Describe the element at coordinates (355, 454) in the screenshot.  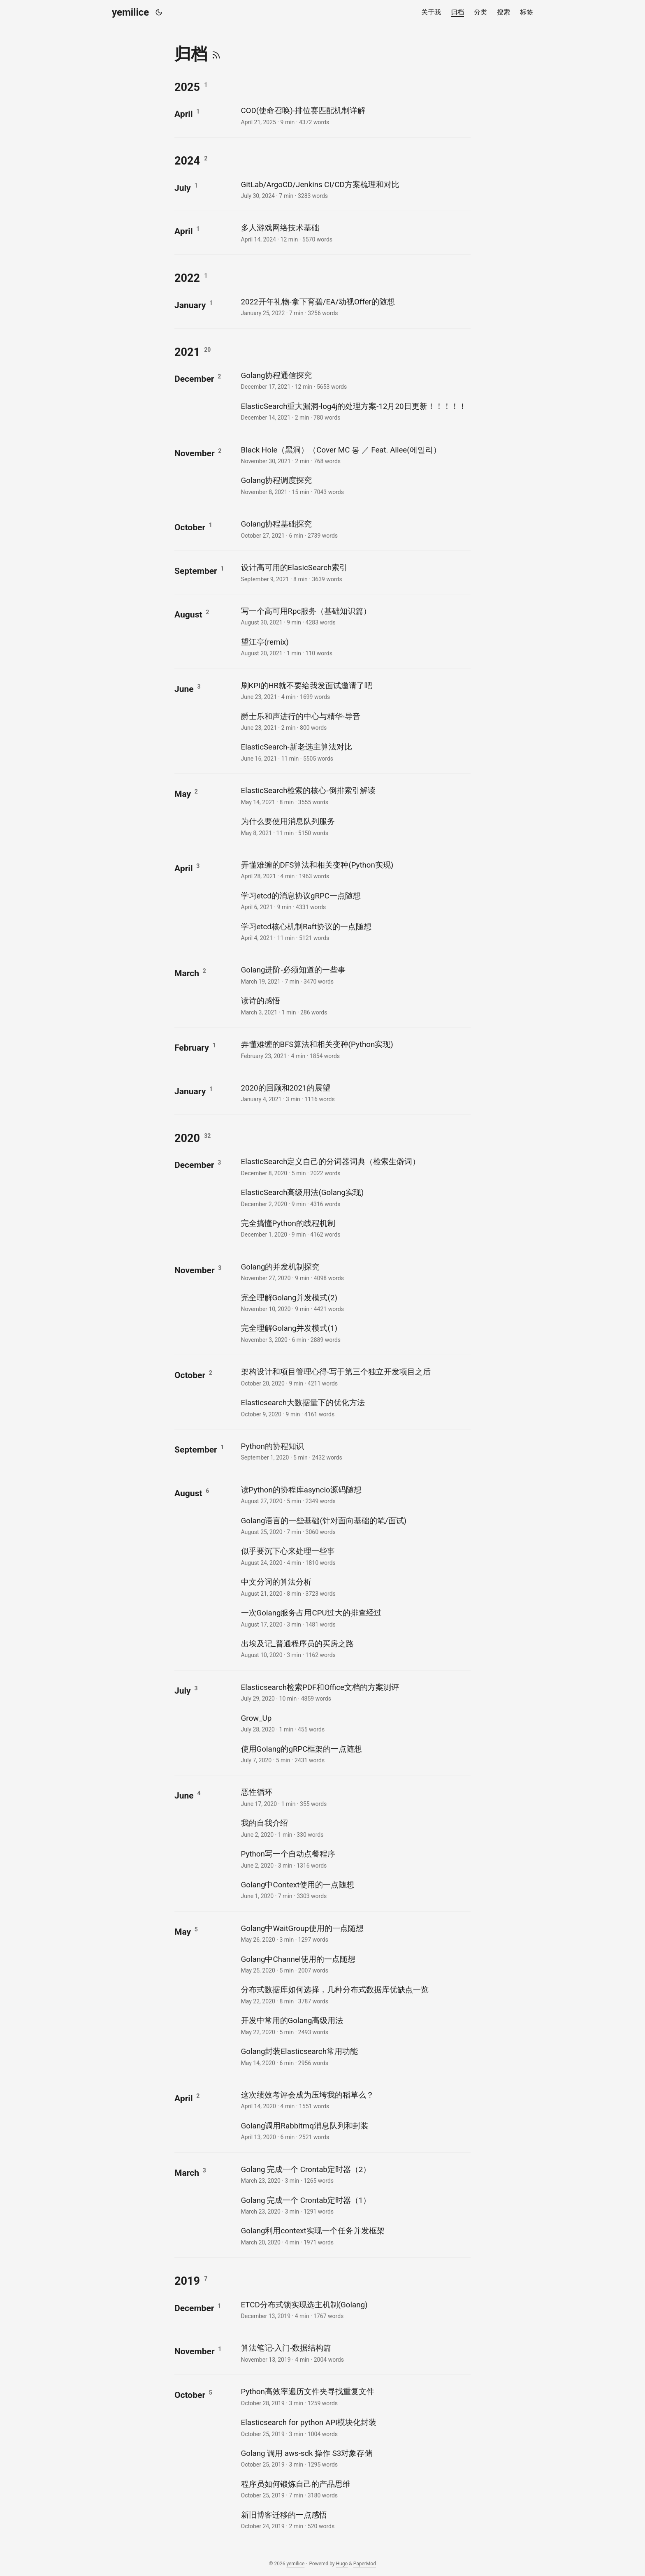
I see `[post link to Black Hole（黑洞）（Cover MC 몽 ／ Feat. Ailee(에일리）]` at that location.